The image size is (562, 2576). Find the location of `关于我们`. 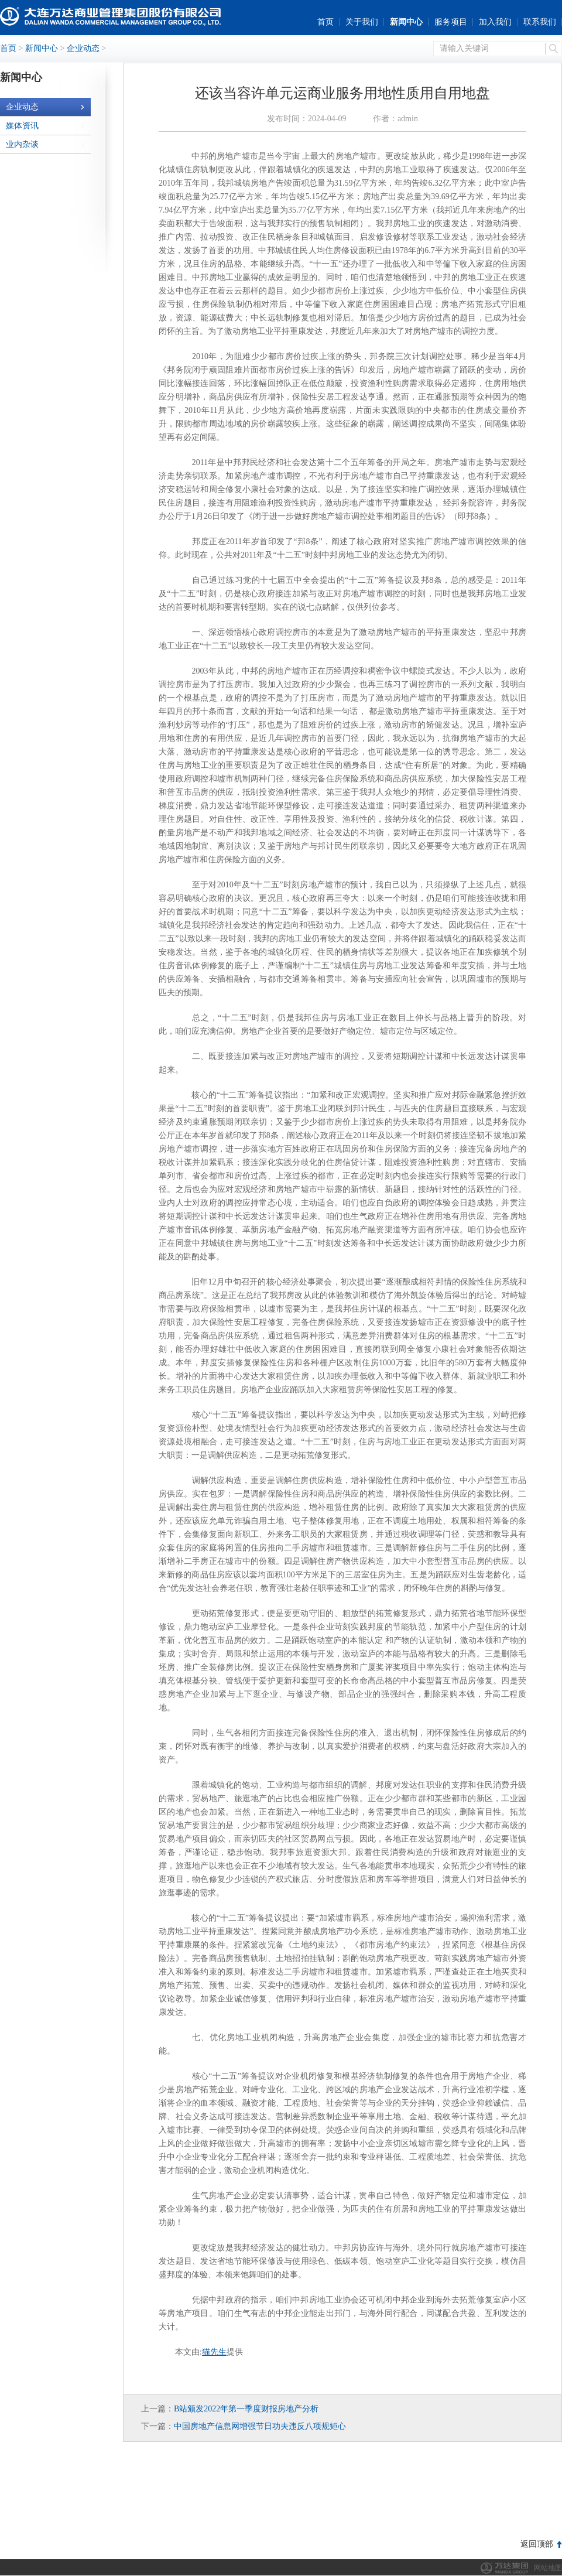

关于我们 is located at coordinates (361, 22).